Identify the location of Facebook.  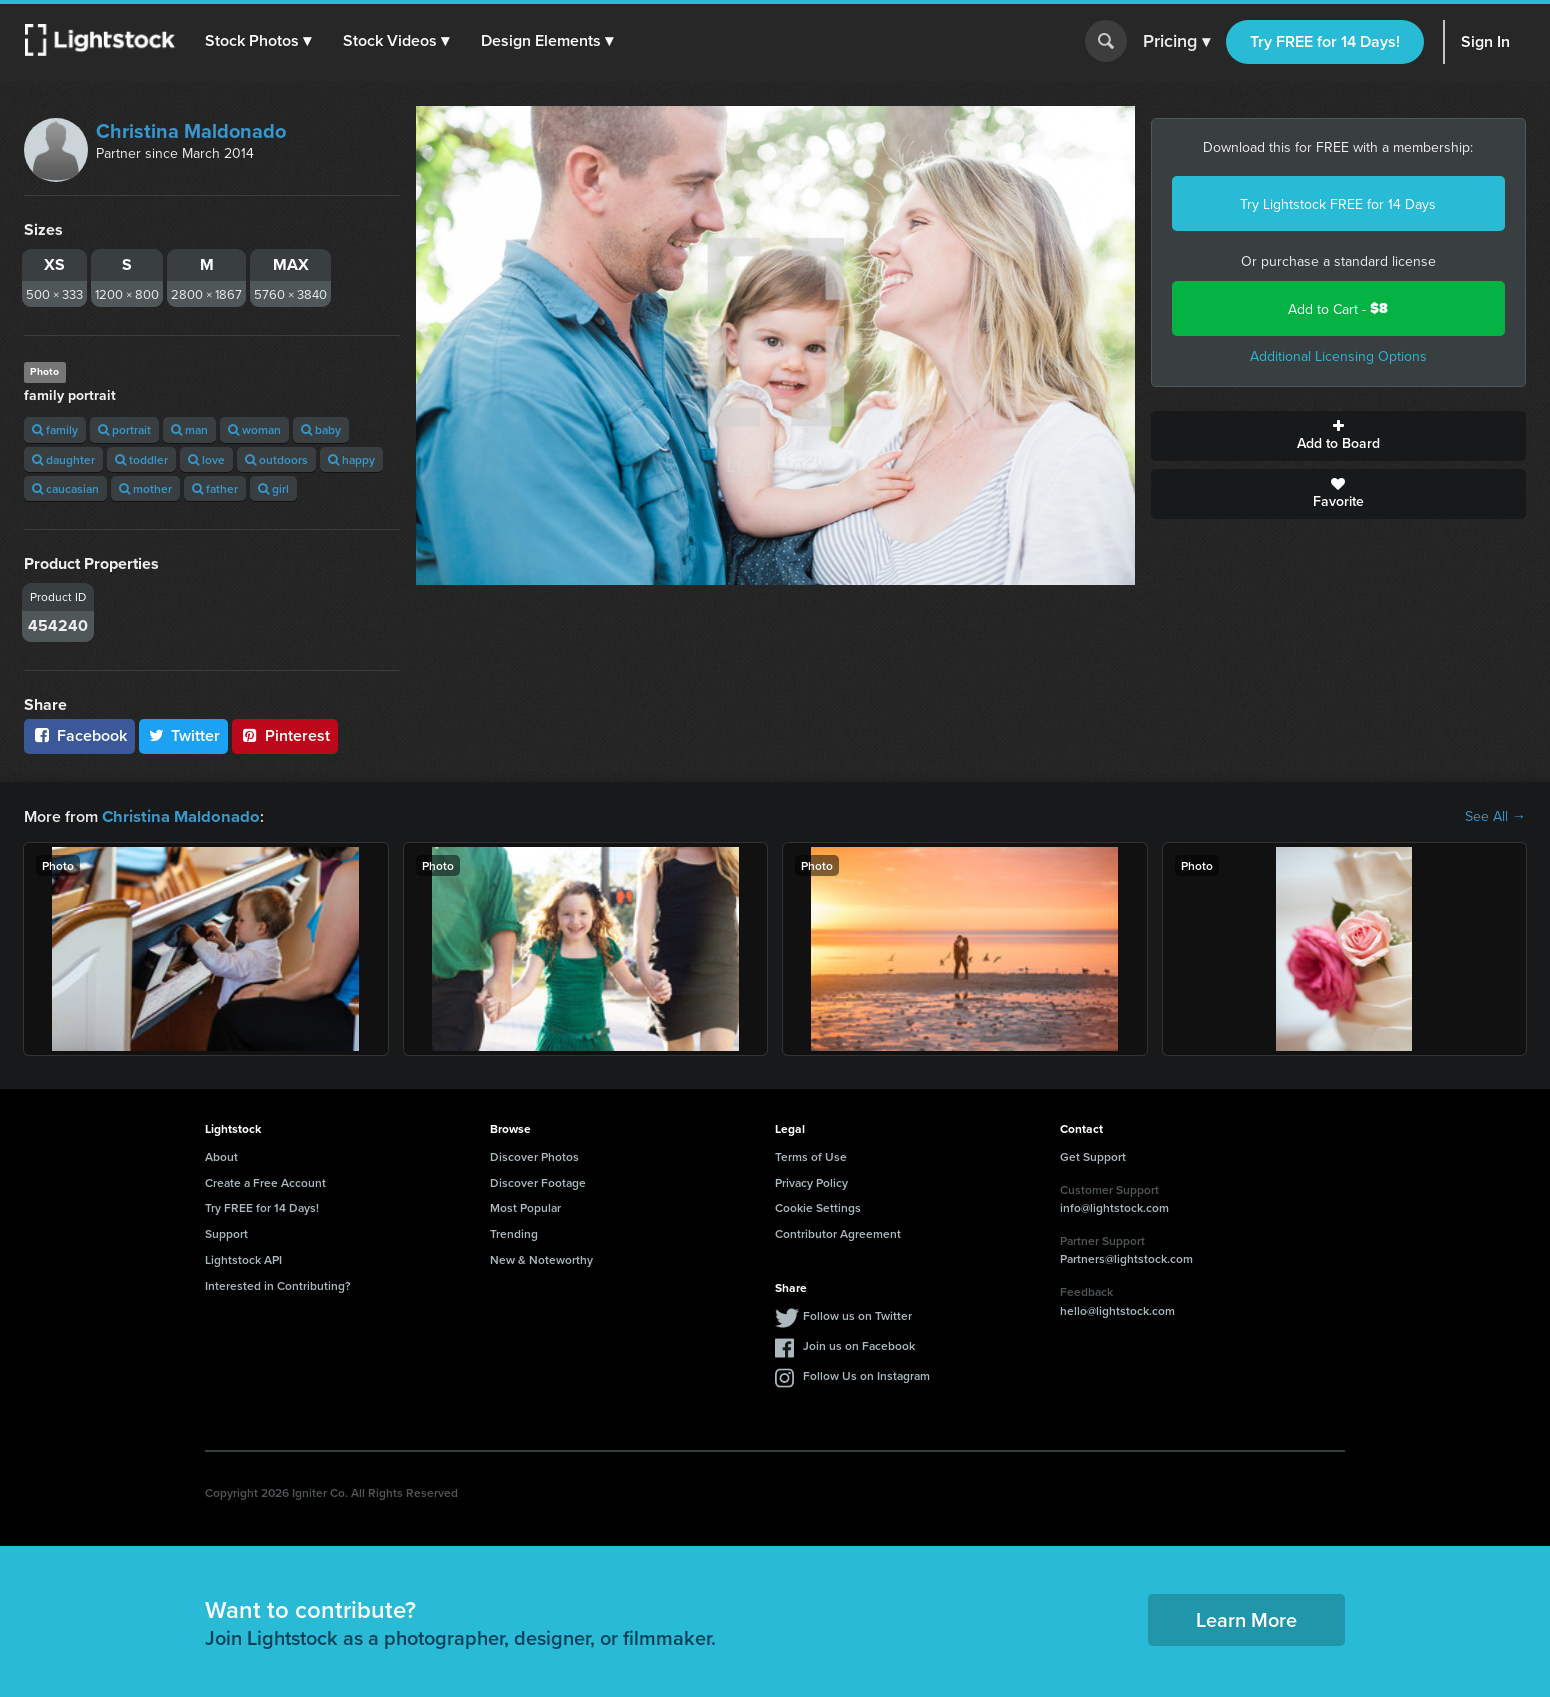
(79, 735).